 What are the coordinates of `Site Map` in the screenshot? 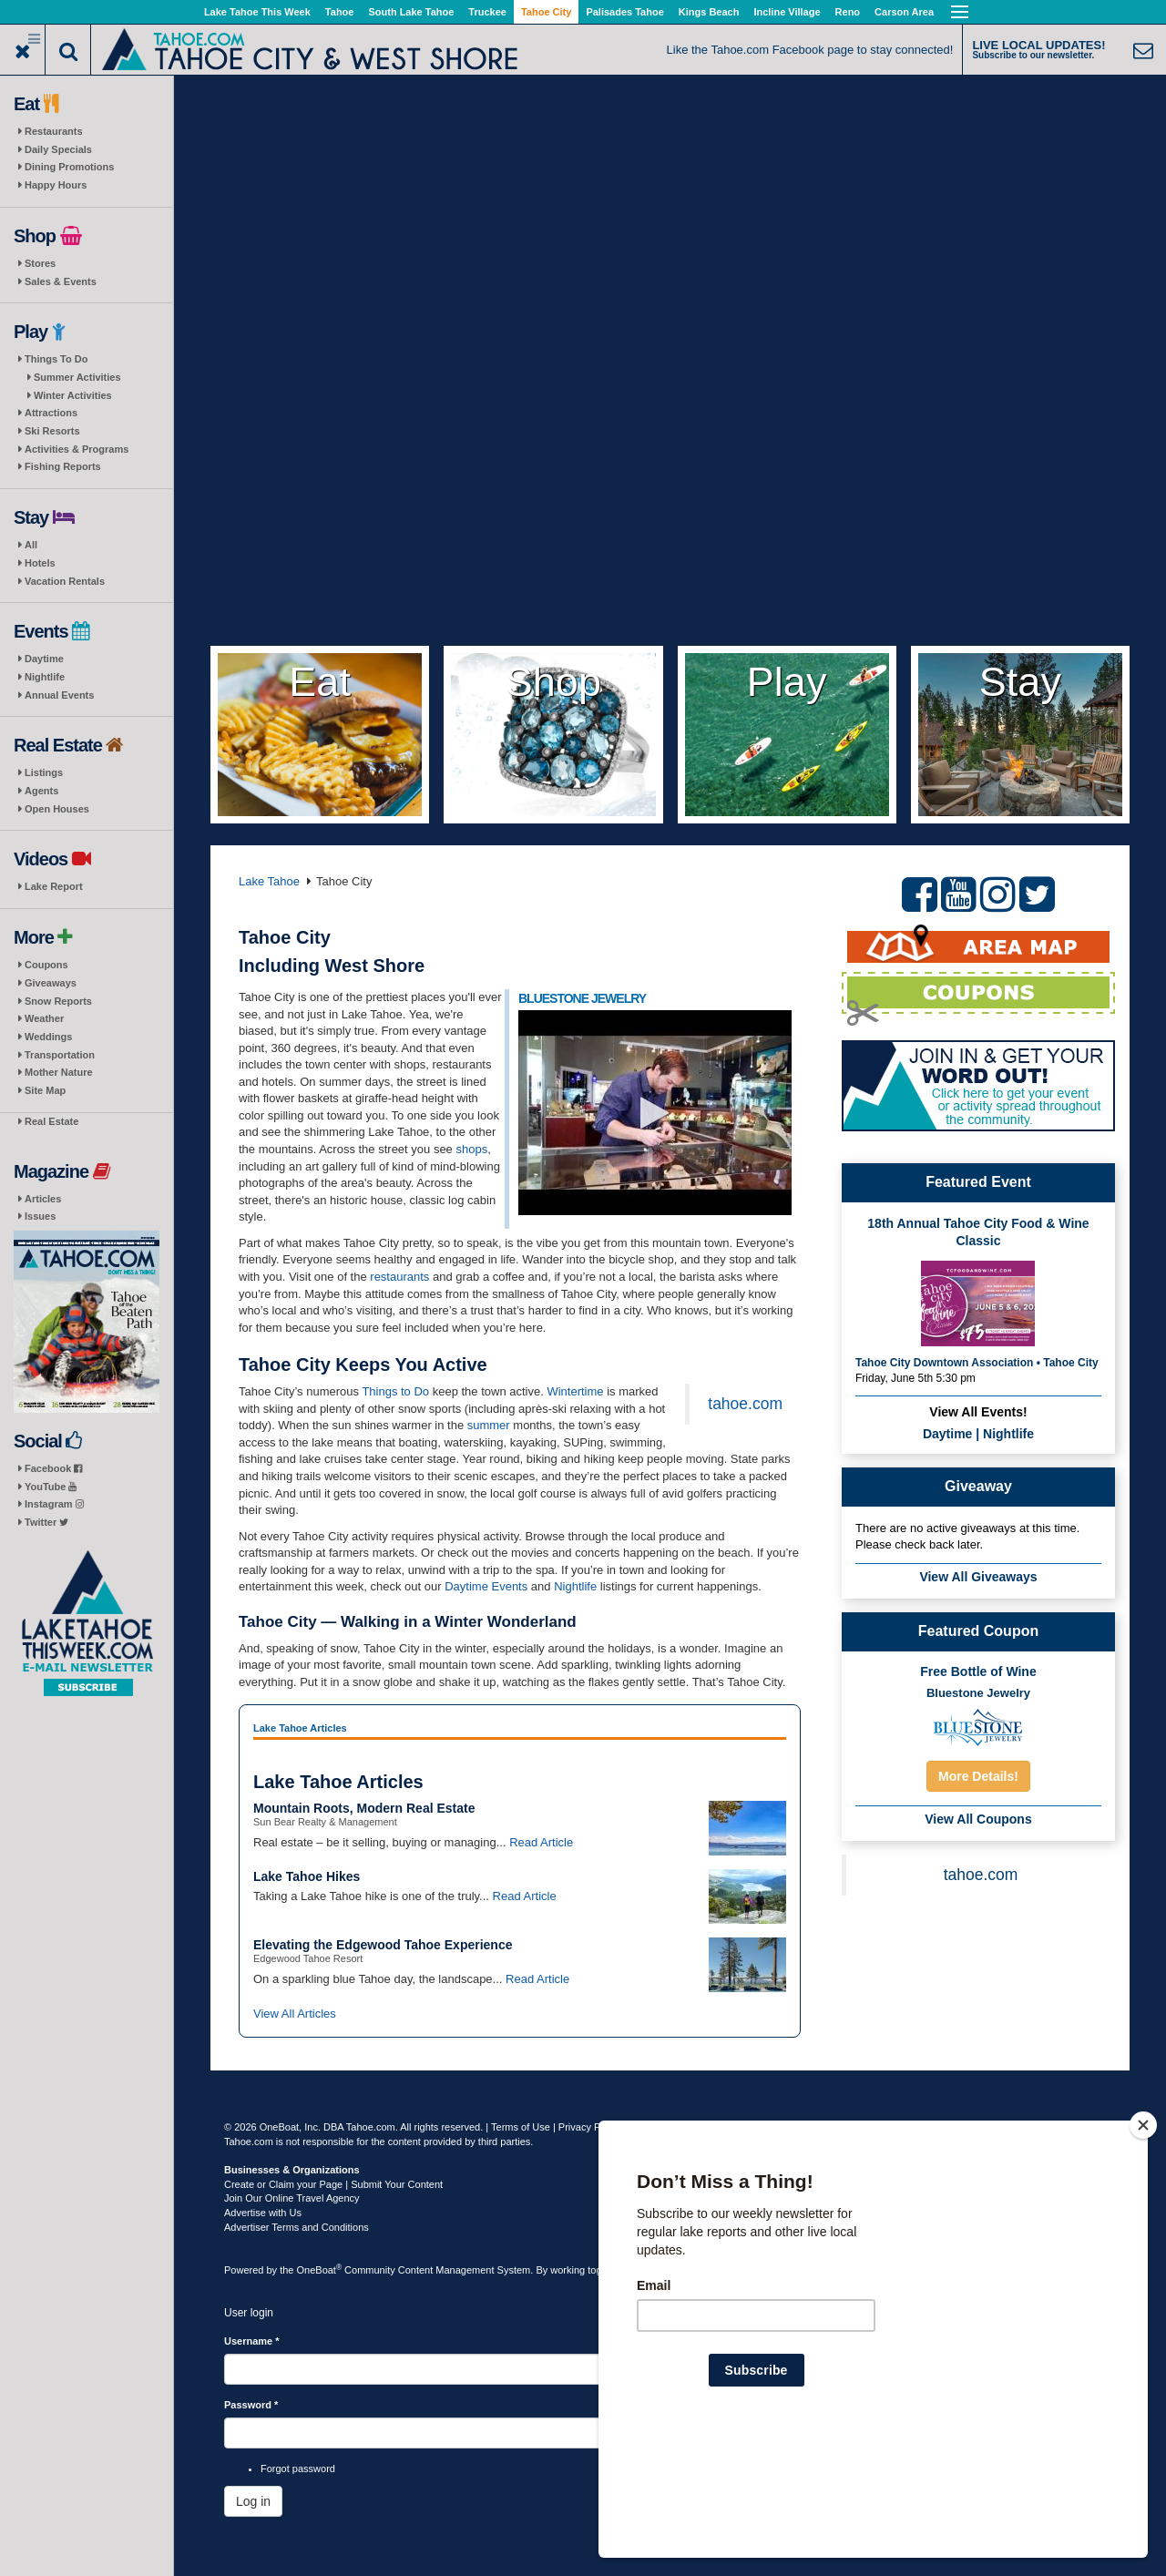 It's located at (45, 1090).